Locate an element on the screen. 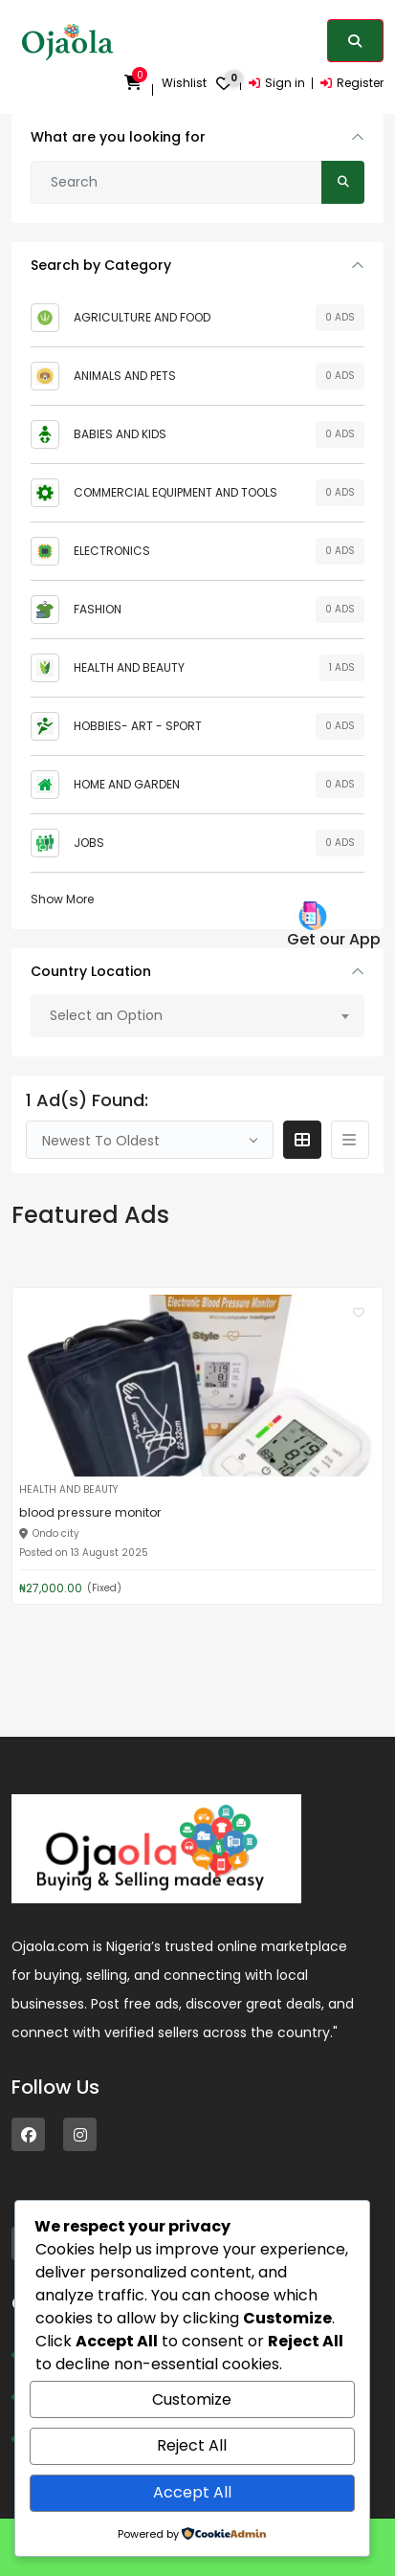 This screenshot has height=2576, width=395. COMMERCIAL EQUIPMENT AND TOOLS is located at coordinates (175, 492).